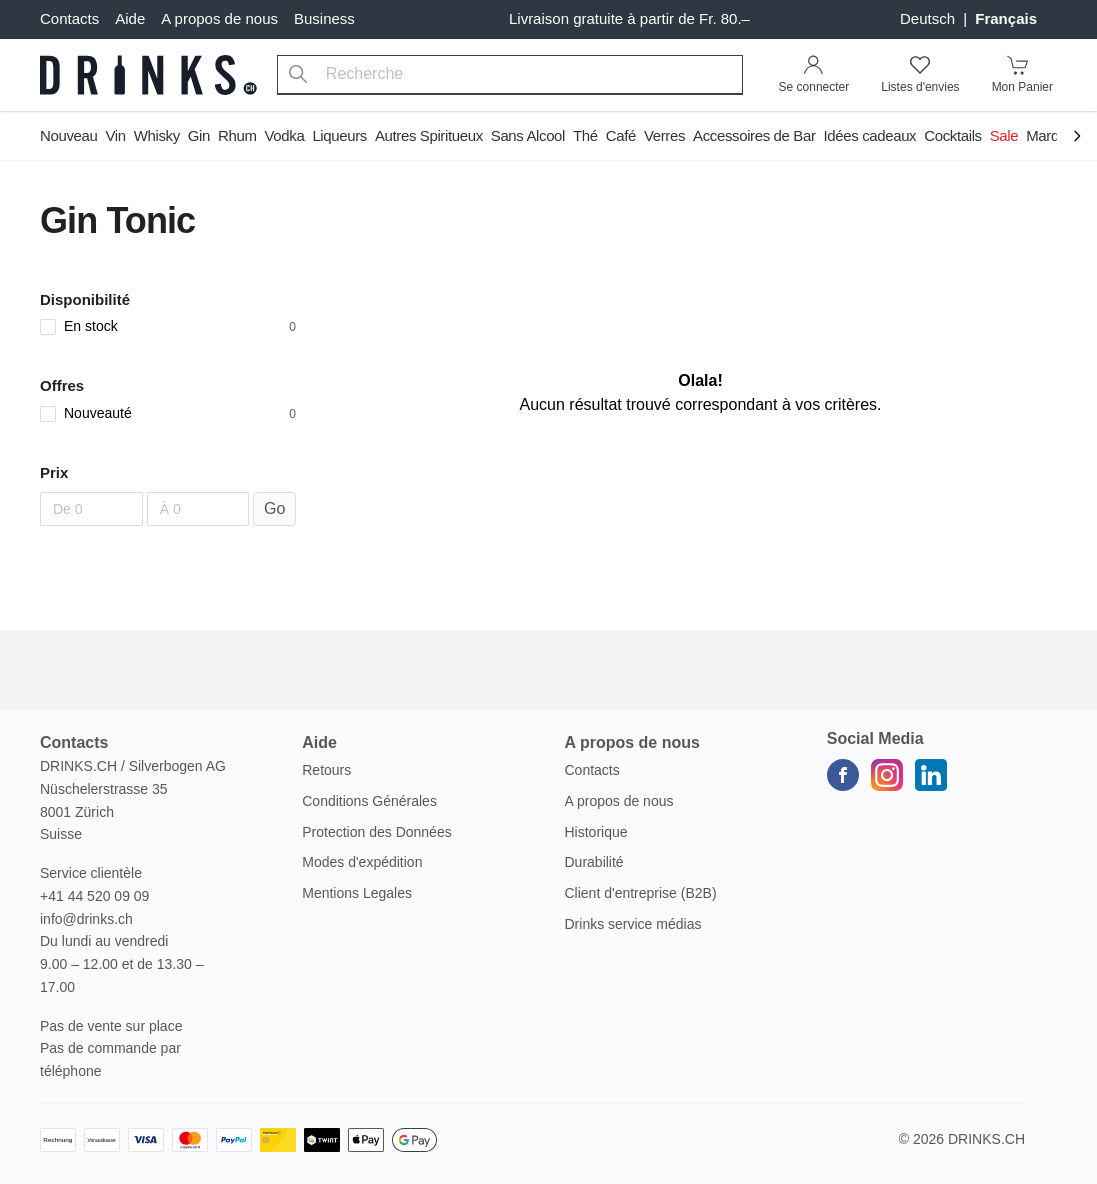 The image size is (1097, 1184). Describe the element at coordinates (219, 18) in the screenshot. I see `A propos de nous` at that location.